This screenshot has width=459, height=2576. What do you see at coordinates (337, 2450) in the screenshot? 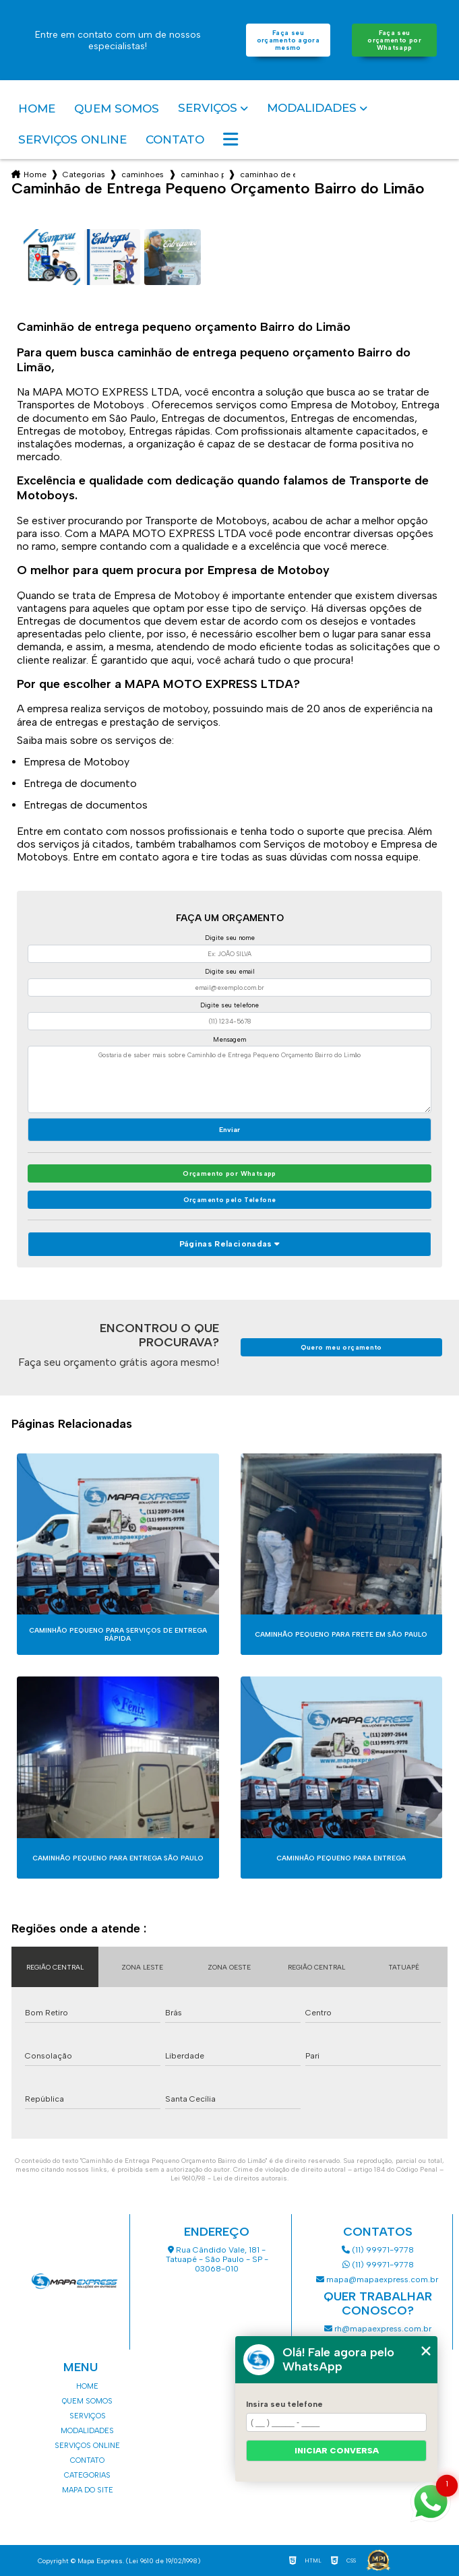
I see `Iniciar conversa` at bounding box center [337, 2450].